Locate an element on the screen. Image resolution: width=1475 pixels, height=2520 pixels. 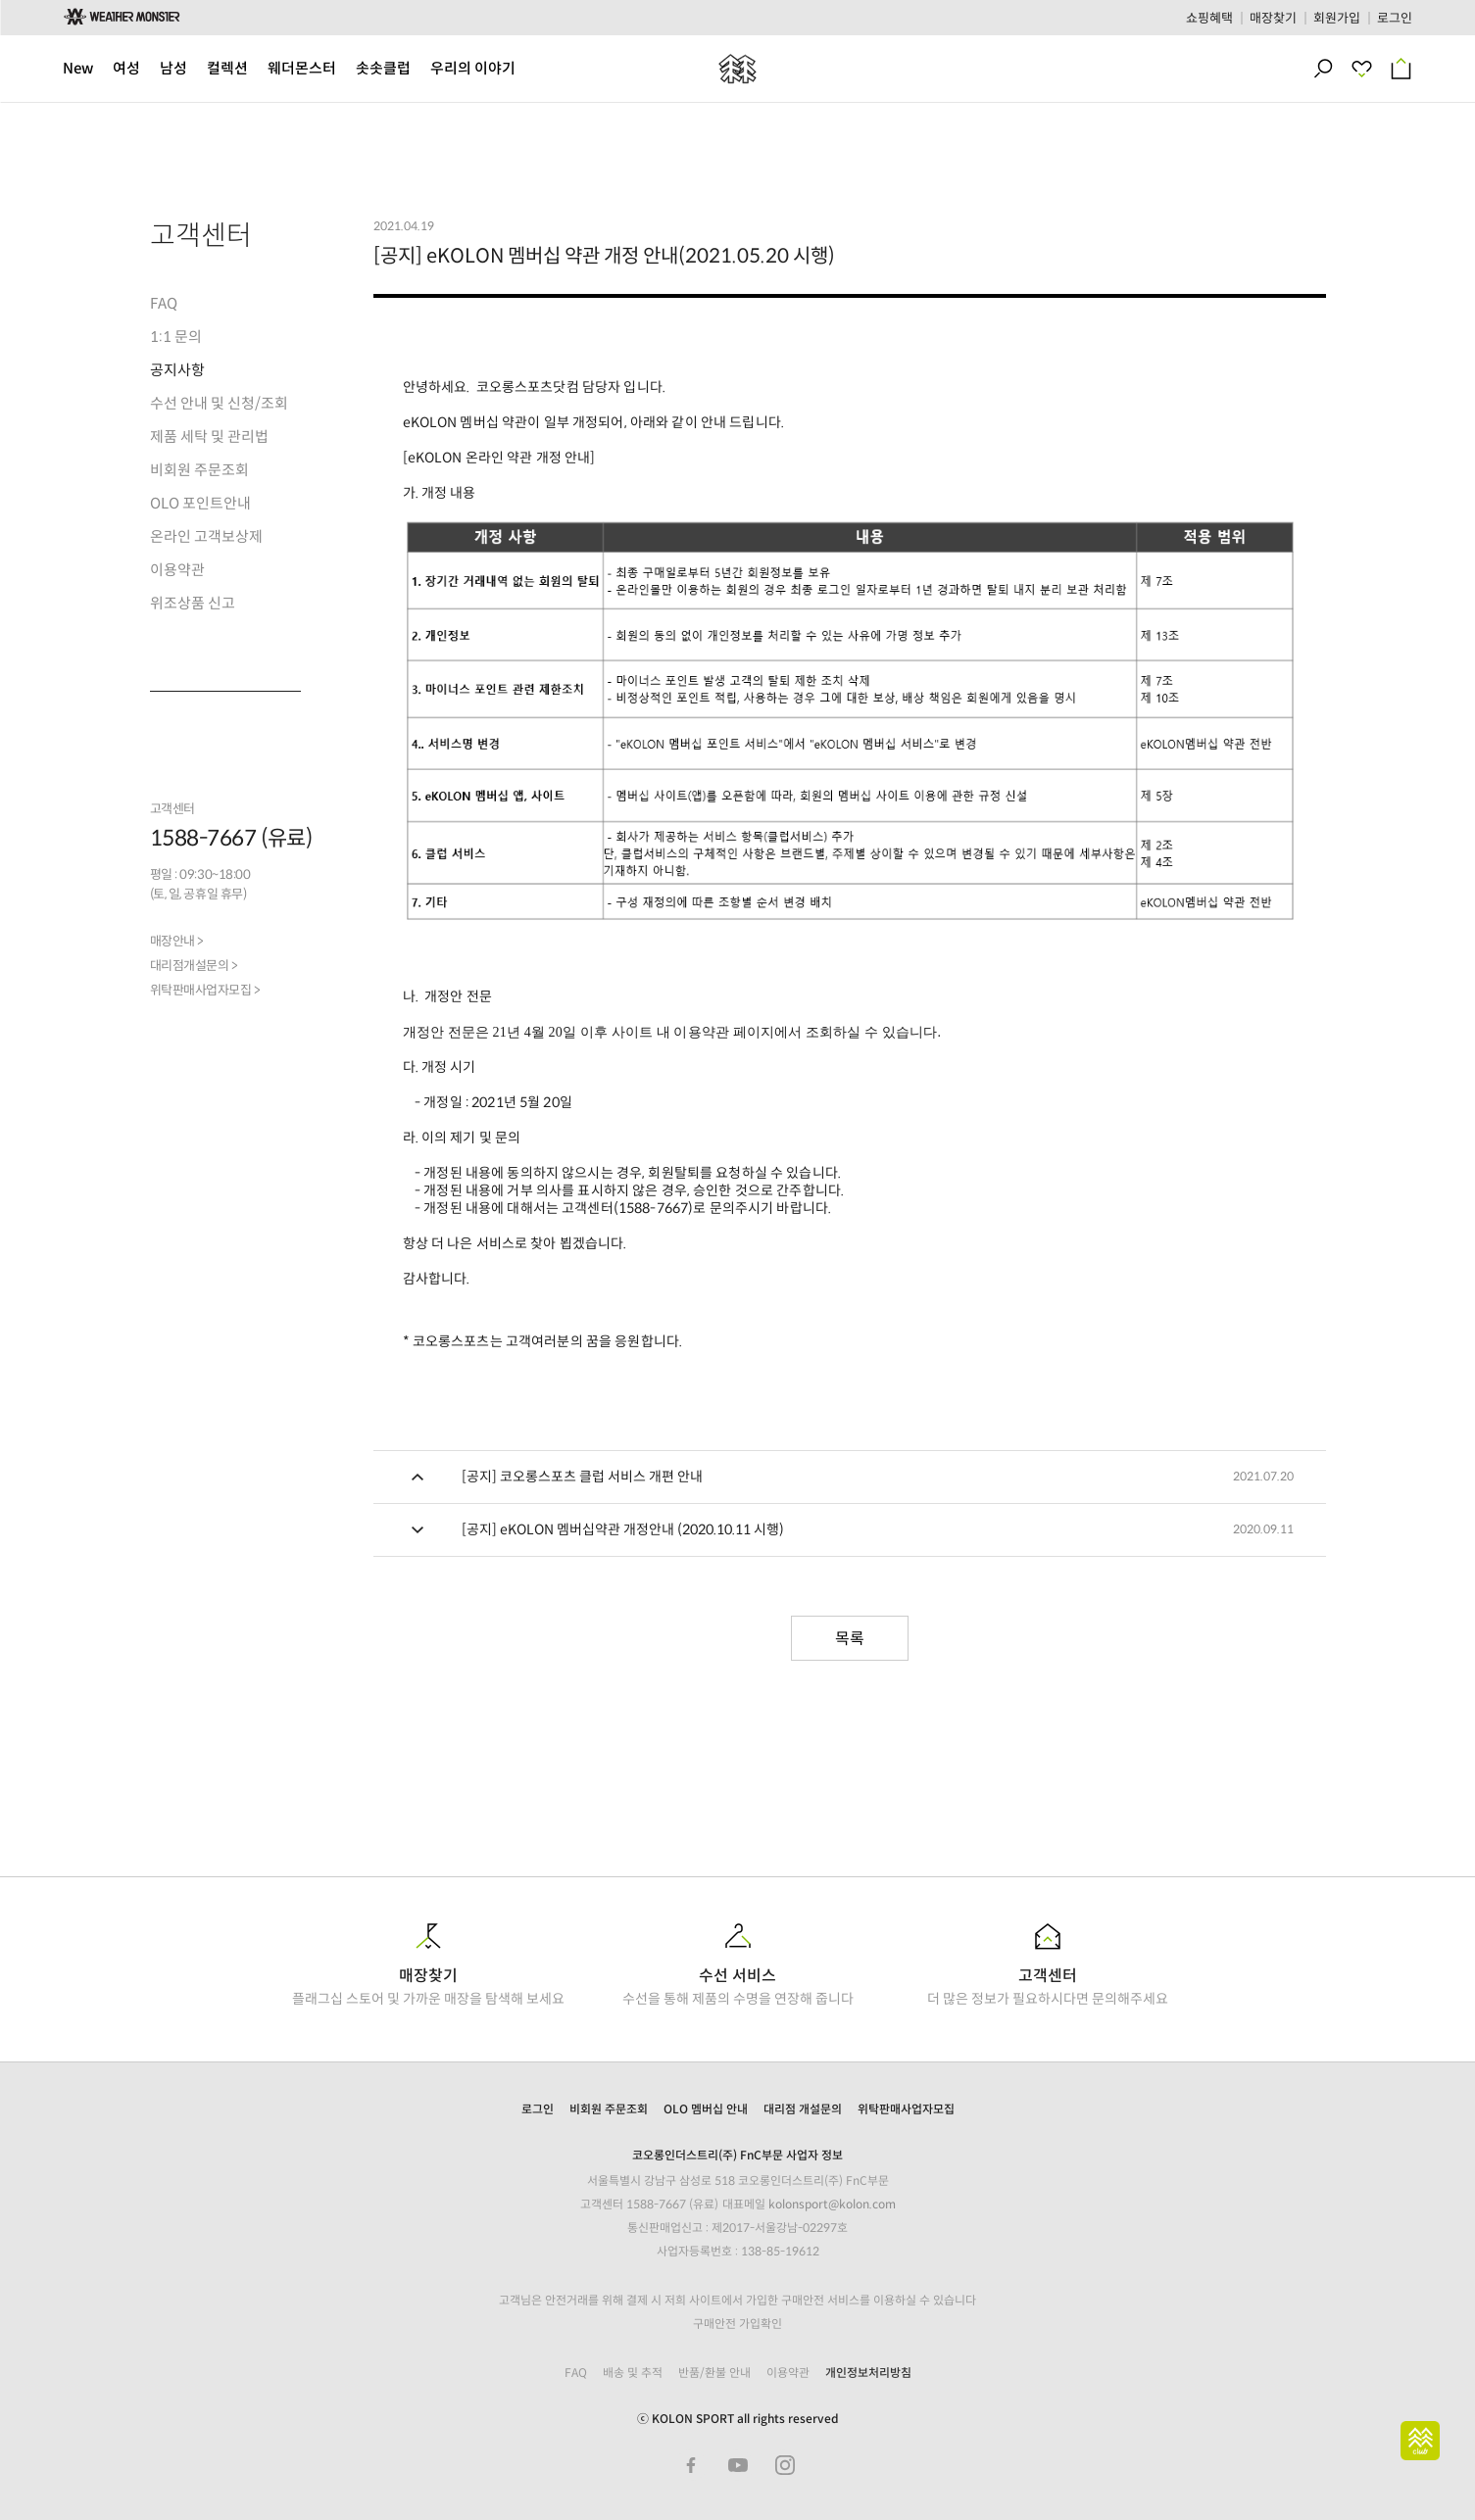
반품/환불 안내 is located at coordinates (714, 2372).